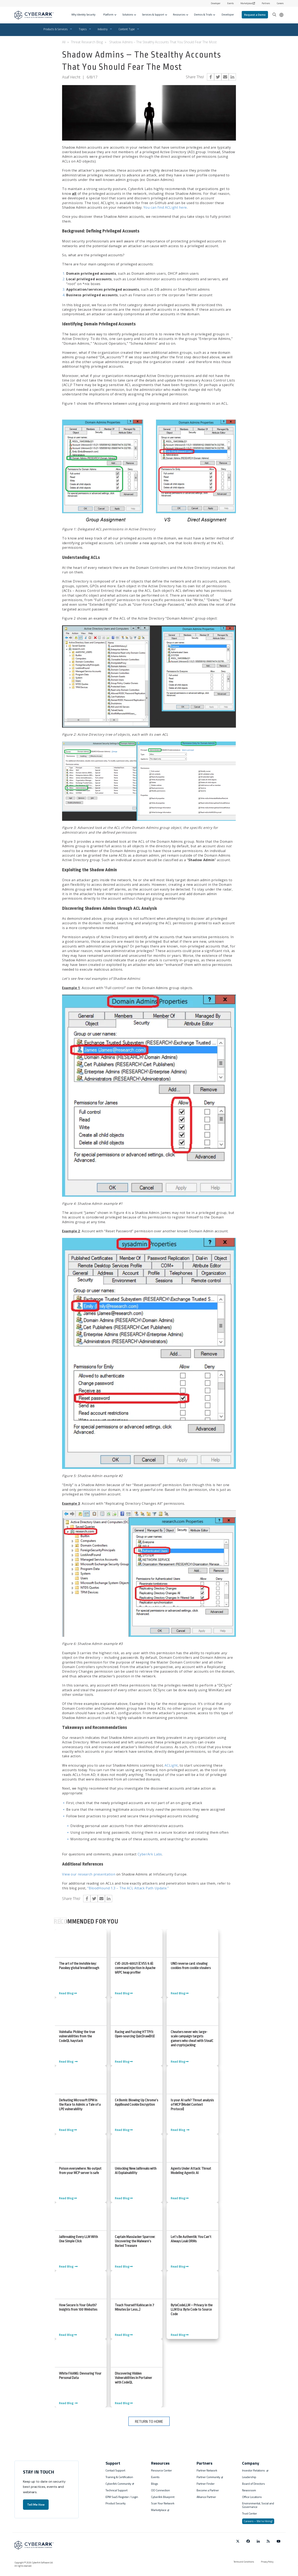 This screenshot has width=298, height=2576. Describe the element at coordinates (162, 2503) in the screenshot. I see `Scan Your Network` at that location.